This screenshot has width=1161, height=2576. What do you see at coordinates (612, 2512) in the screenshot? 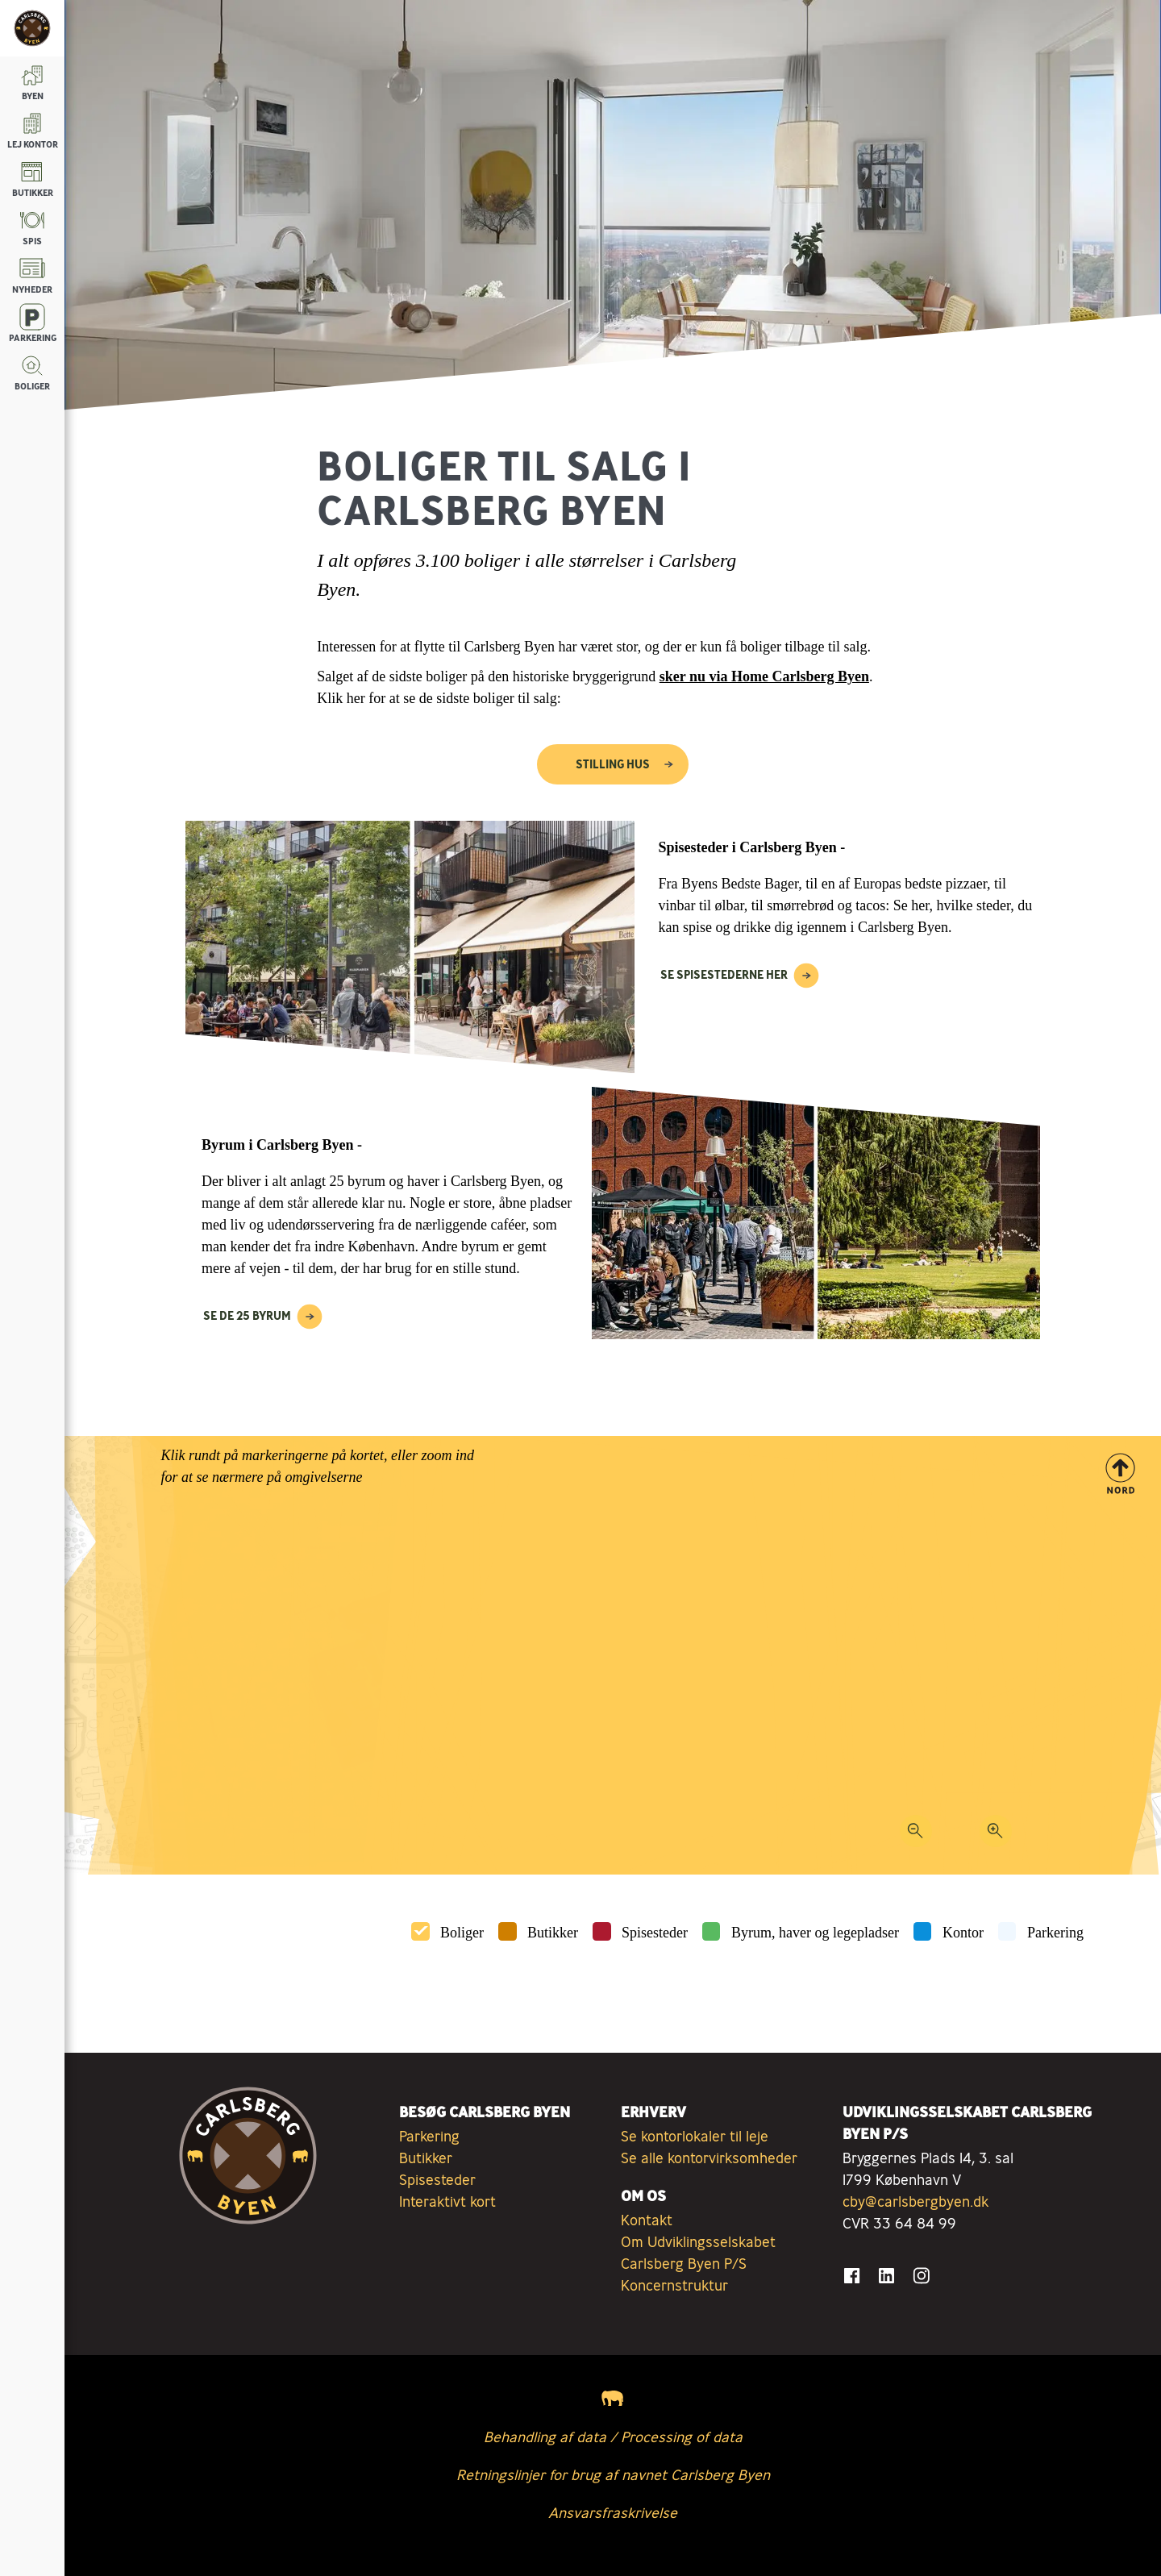
I see `Ansvarsfraskrivelse` at bounding box center [612, 2512].